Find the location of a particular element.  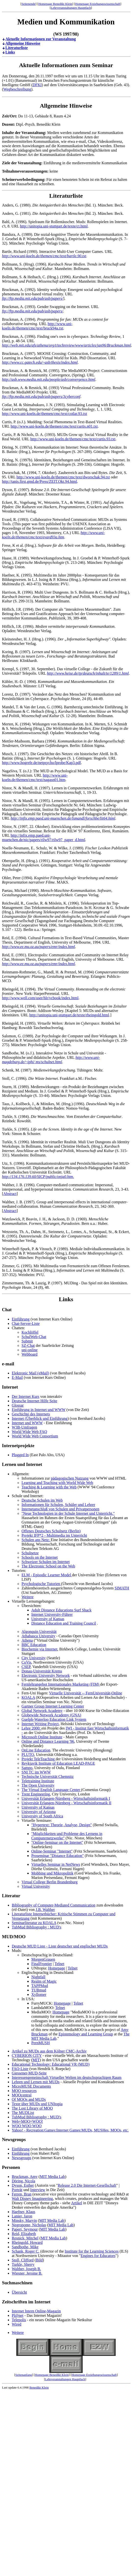

Online-Seminar "Internet" is located at coordinates (52, 1851).